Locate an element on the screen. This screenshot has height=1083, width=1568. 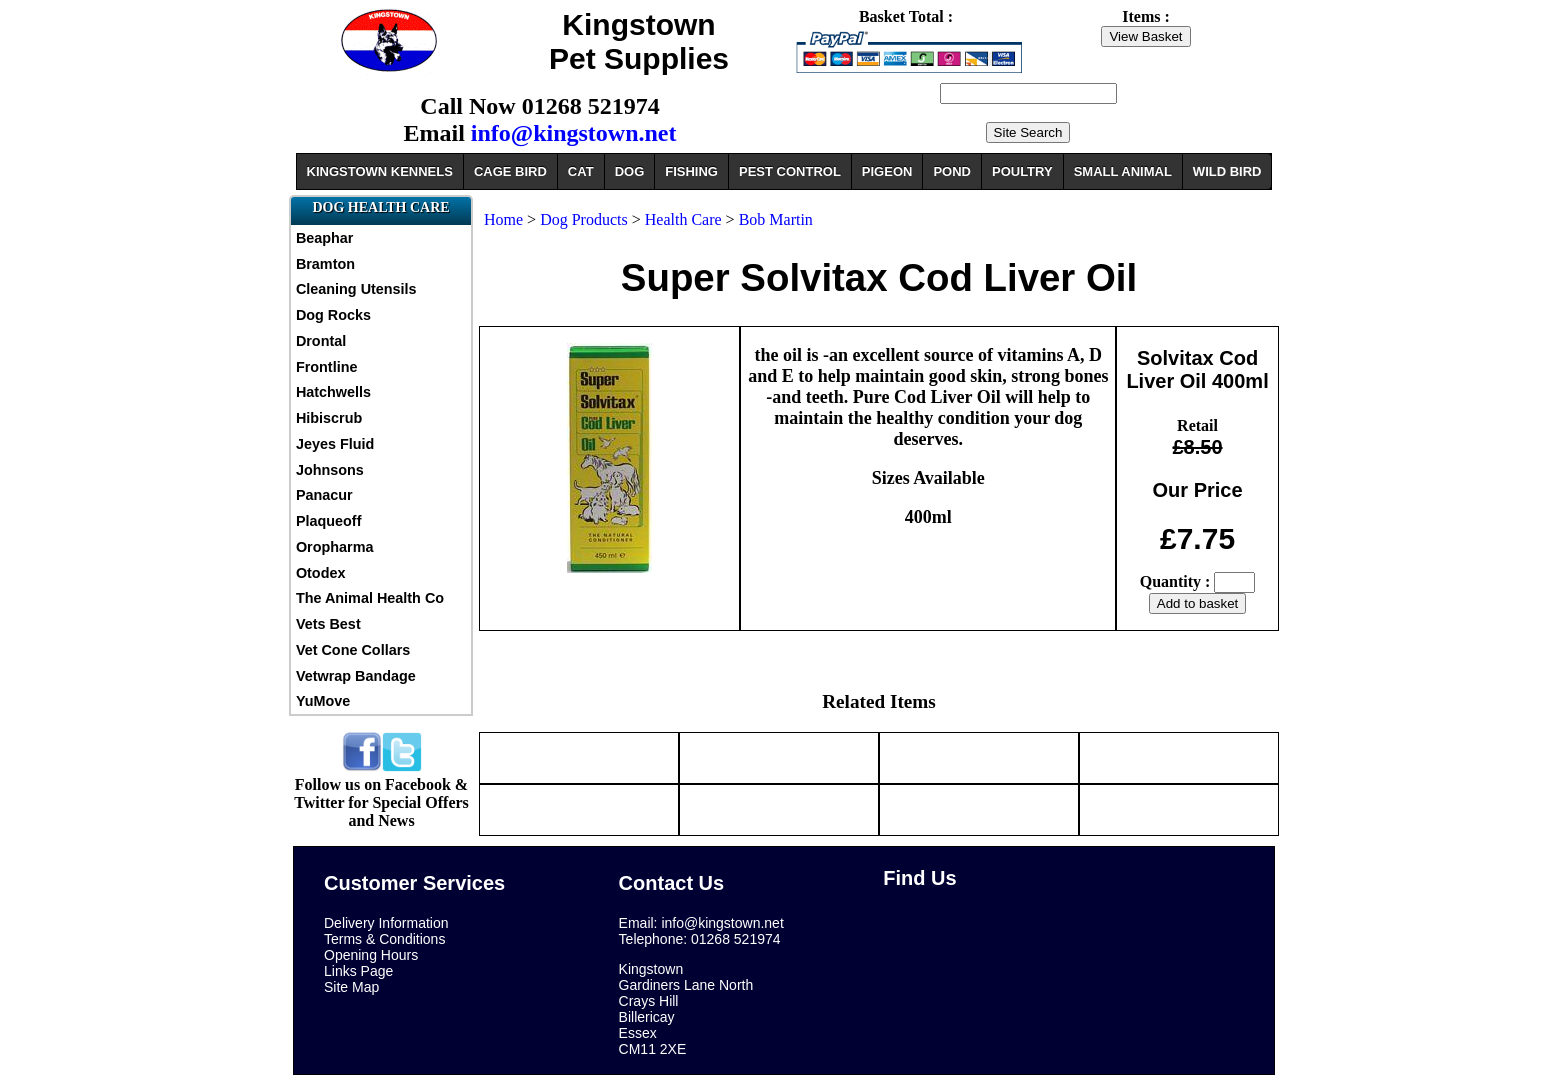
Hatchwells is located at coordinates (333, 392).